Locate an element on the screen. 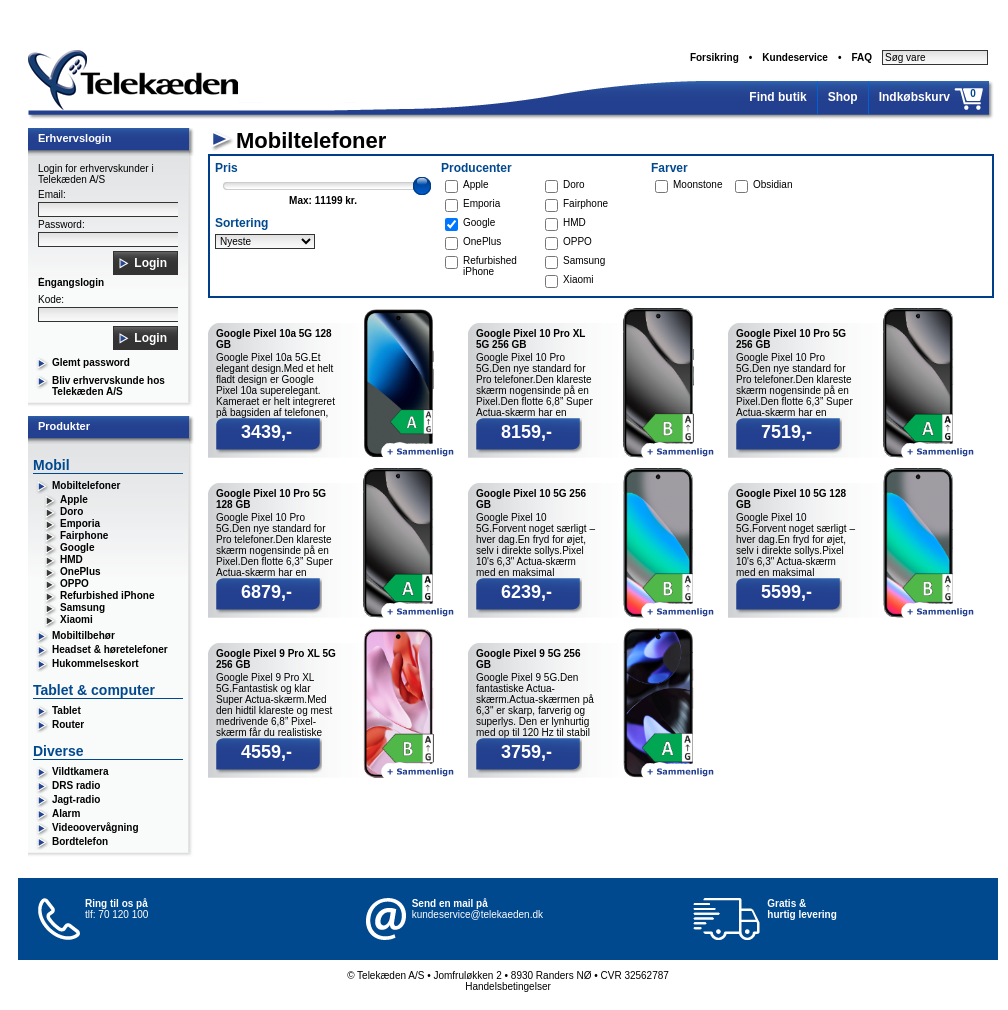 This screenshot has width=1008, height=1010. 8159,- is located at coordinates (526, 432).